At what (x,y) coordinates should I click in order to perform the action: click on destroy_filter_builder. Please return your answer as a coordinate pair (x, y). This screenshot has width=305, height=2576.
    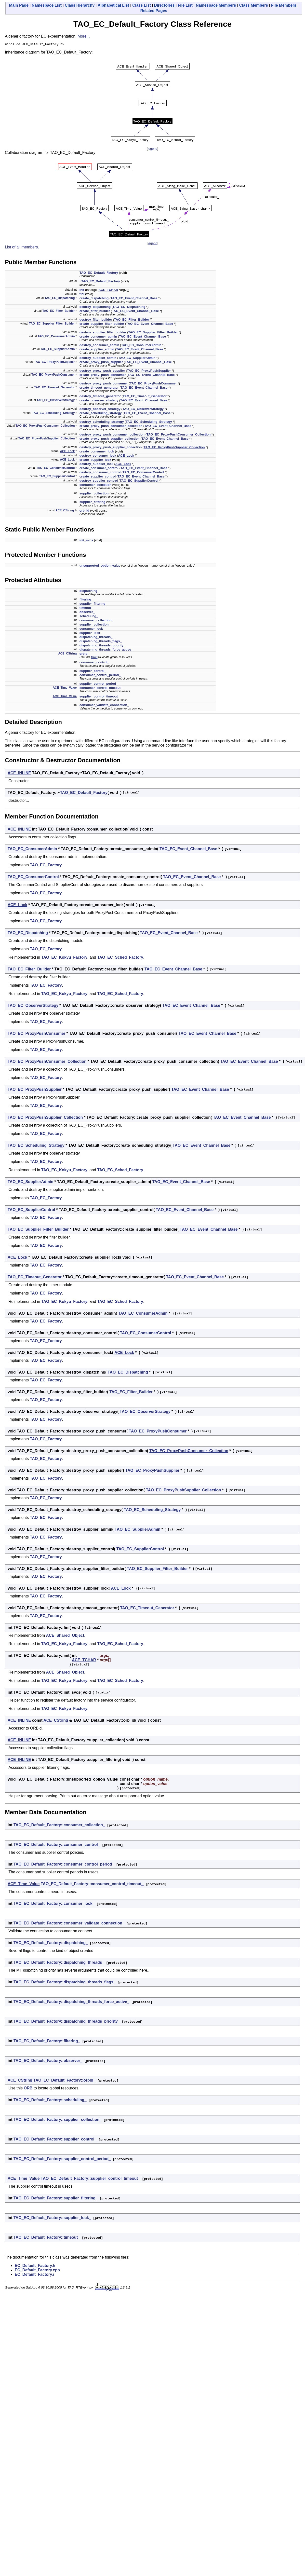
    Looking at the image, I should click on (96, 320).